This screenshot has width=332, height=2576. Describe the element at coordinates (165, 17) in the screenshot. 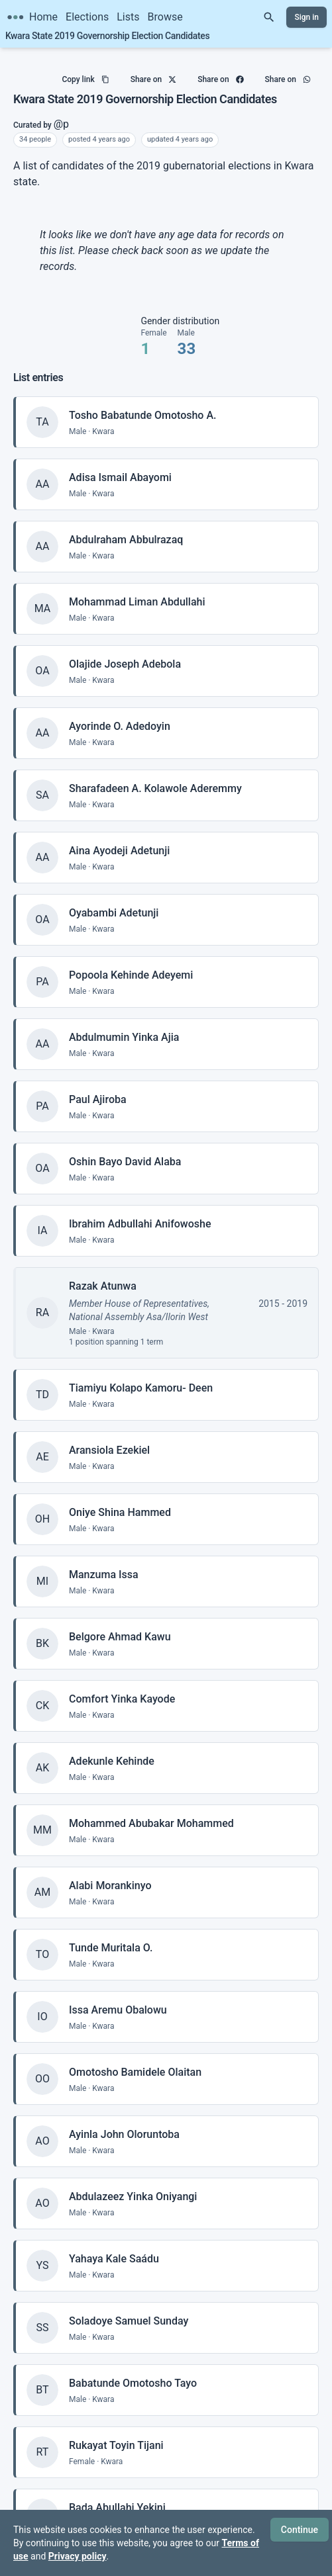

I see `Browse` at that location.